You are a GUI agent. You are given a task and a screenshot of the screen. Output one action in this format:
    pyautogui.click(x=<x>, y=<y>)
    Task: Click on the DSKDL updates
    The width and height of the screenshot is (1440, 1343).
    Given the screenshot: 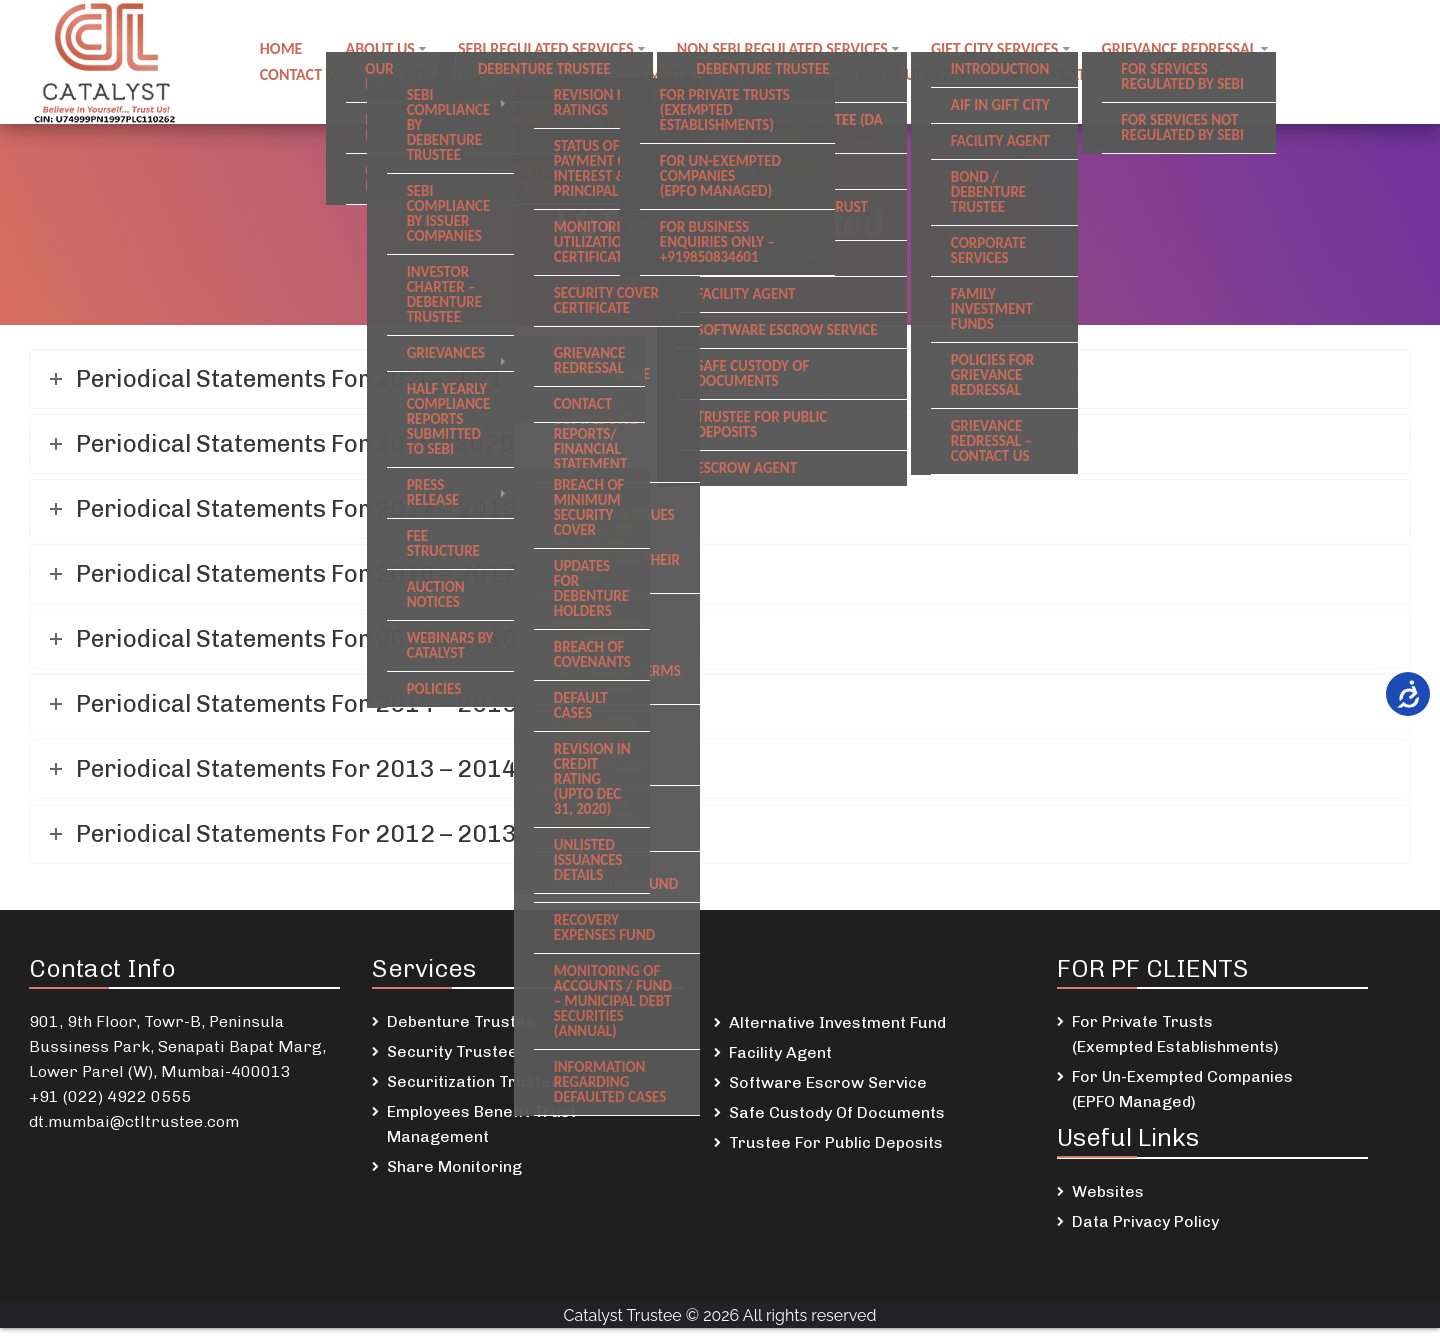 What is the action you would take?
    pyautogui.click(x=916, y=73)
    